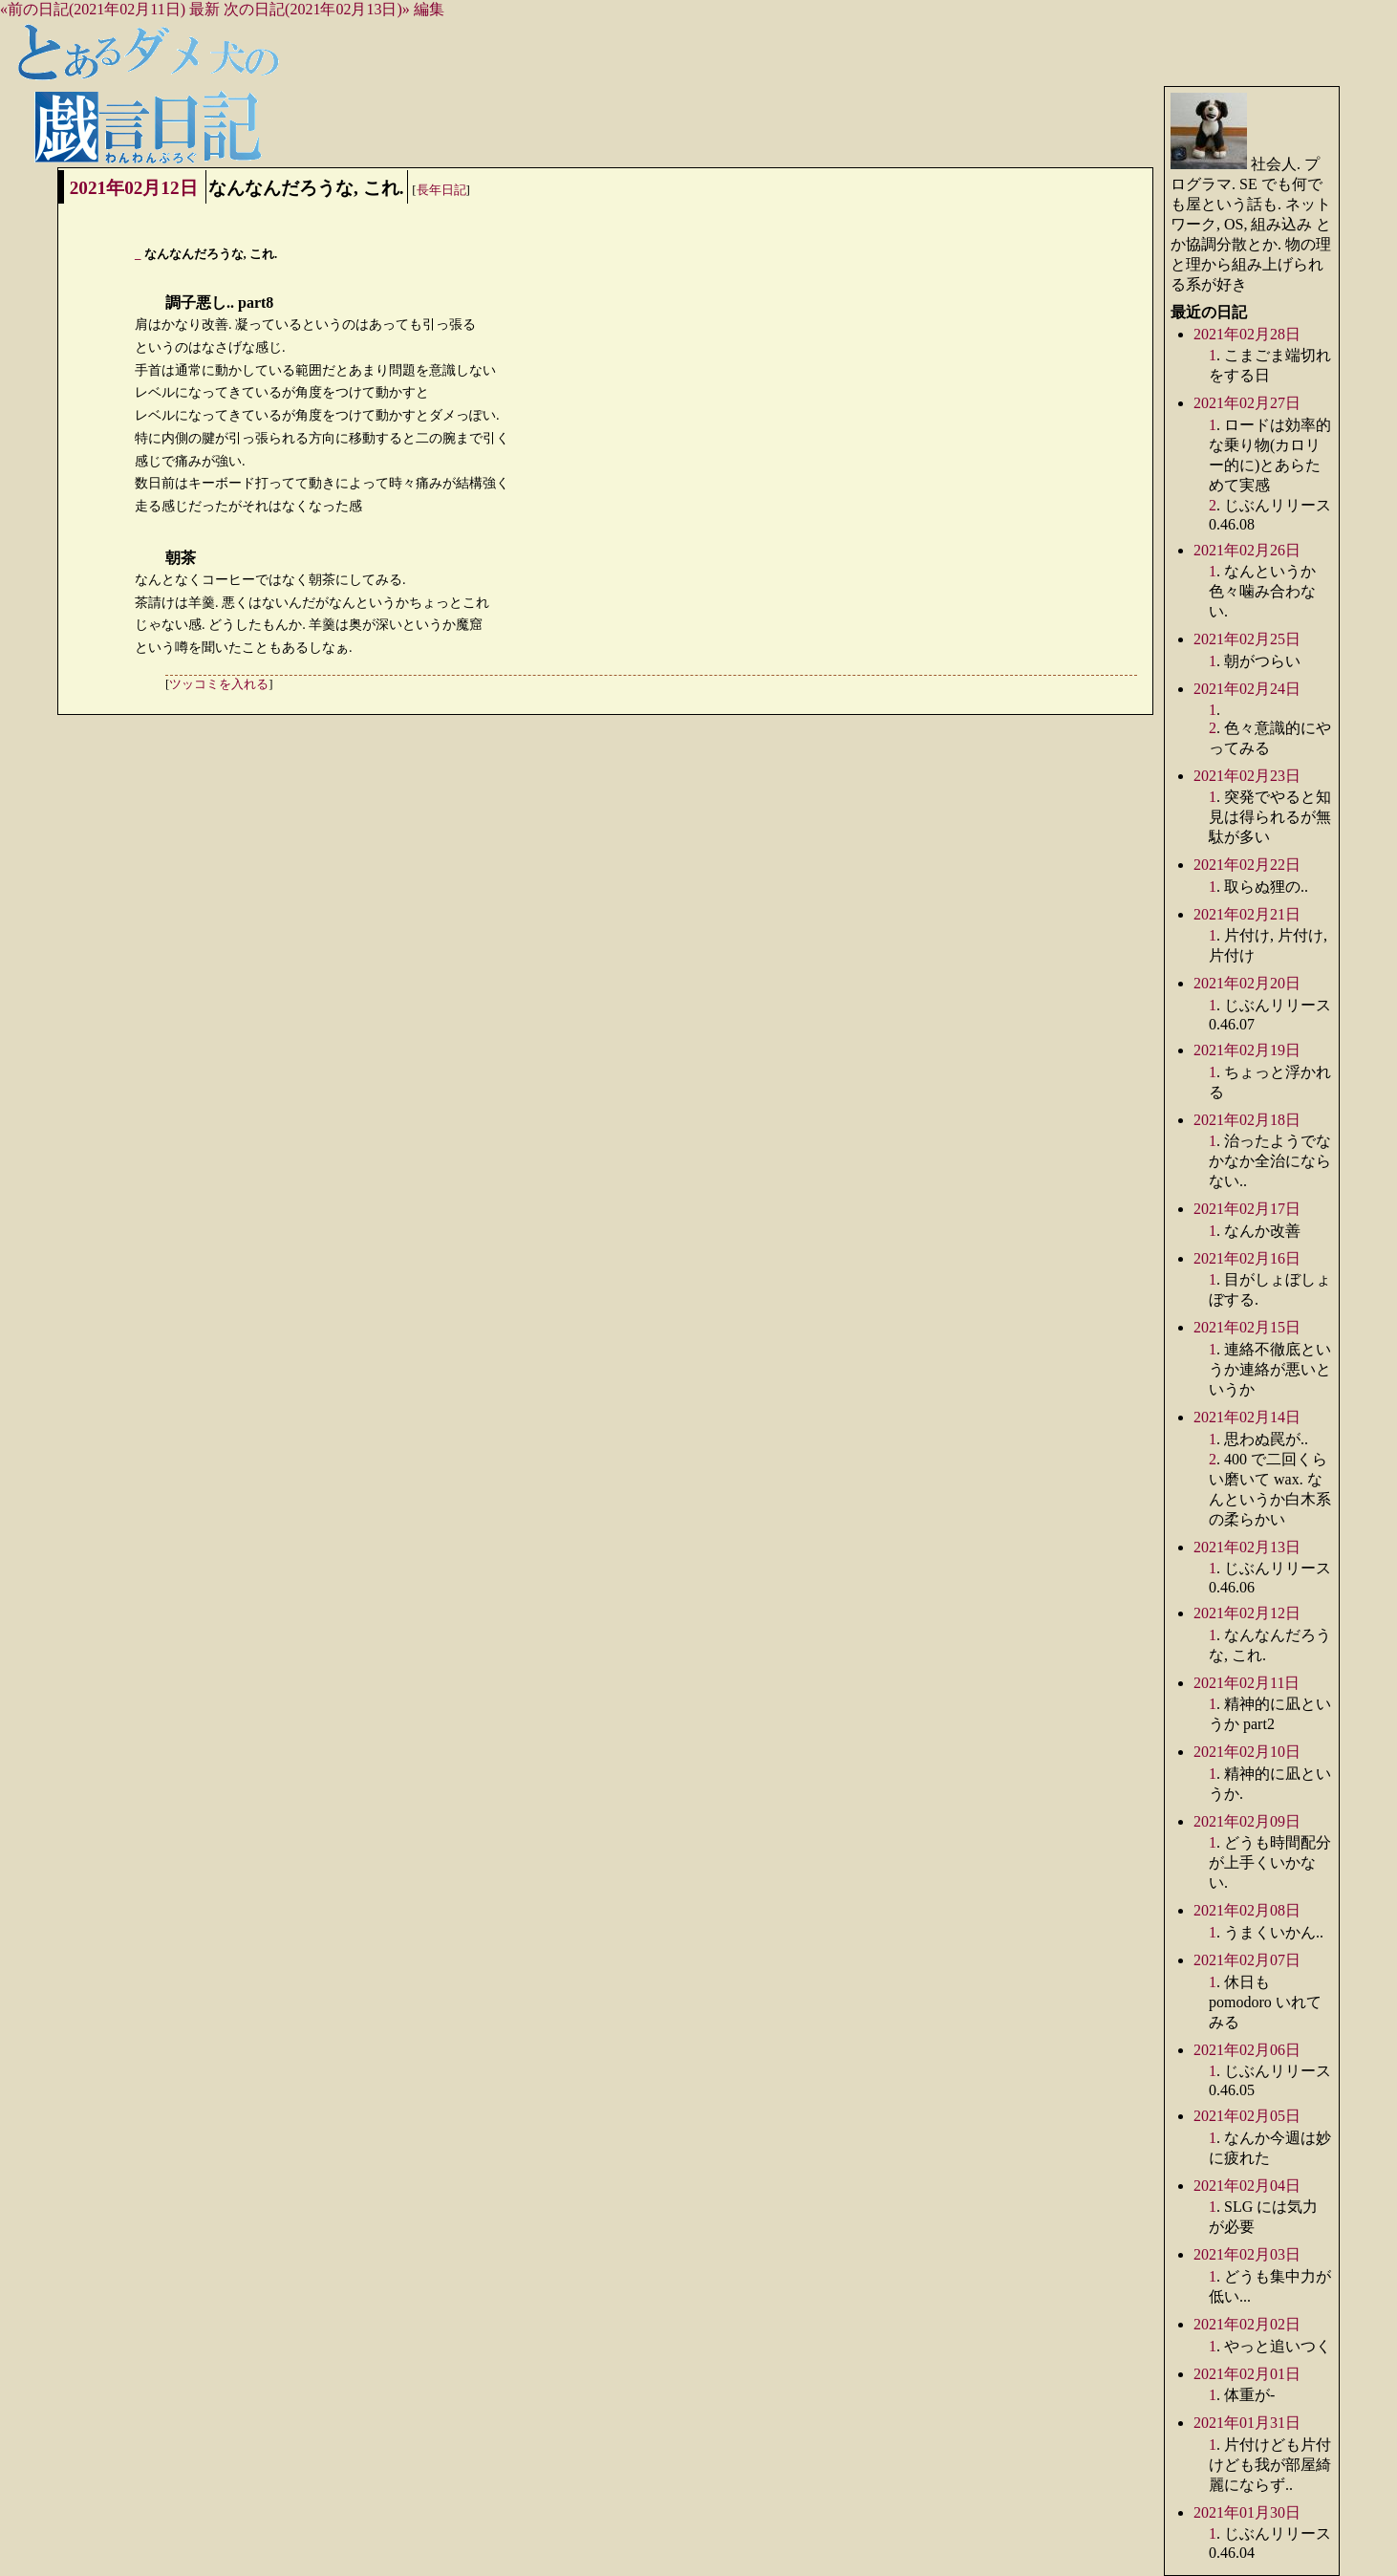 The image size is (1397, 2576). I want to click on 2021年02月07日, so click(1246, 1960).